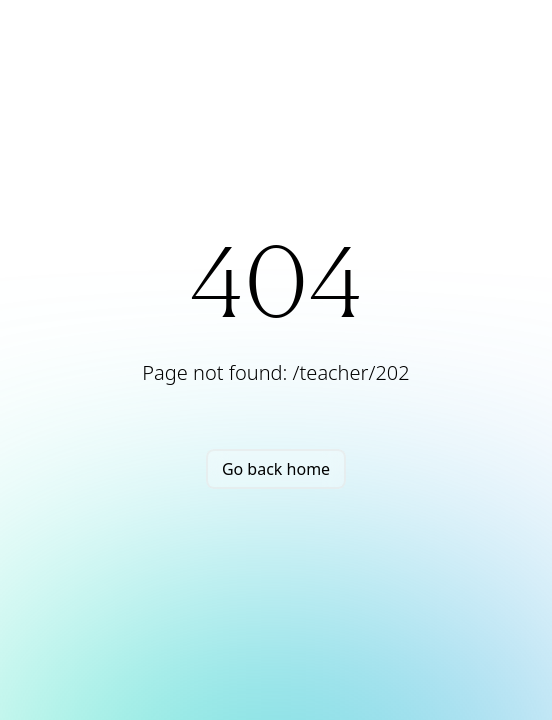  I want to click on Go back home, so click(276, 469).